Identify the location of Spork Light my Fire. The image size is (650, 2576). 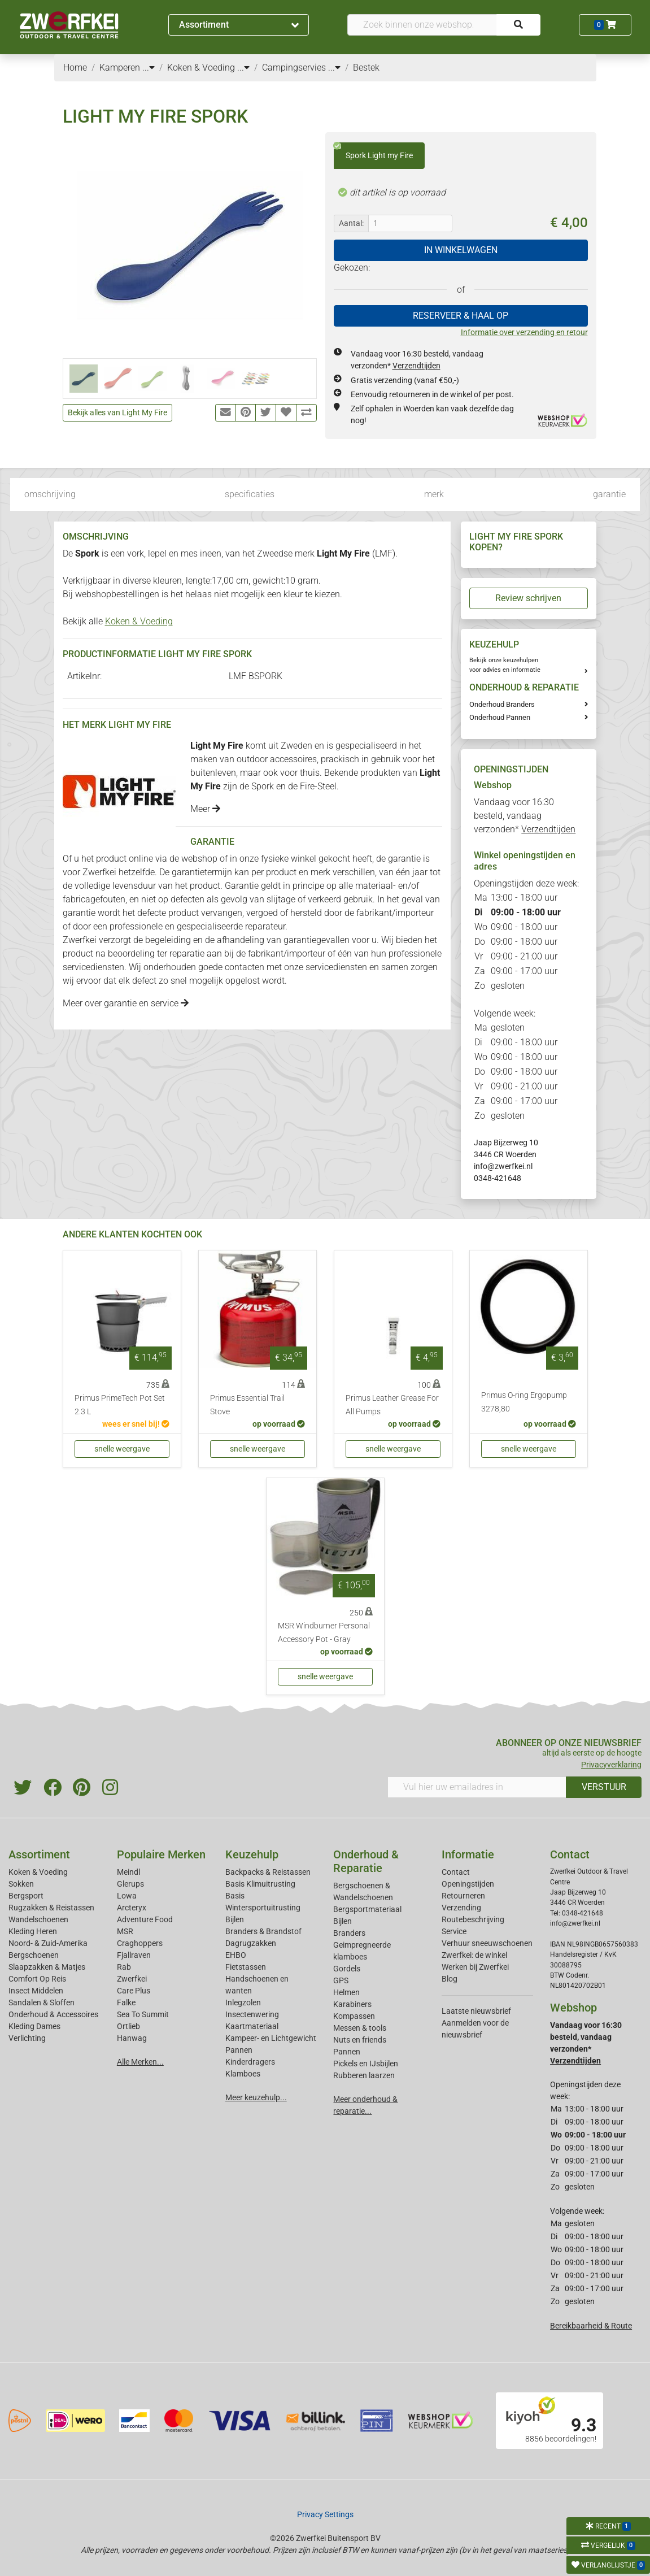
(373, 151).